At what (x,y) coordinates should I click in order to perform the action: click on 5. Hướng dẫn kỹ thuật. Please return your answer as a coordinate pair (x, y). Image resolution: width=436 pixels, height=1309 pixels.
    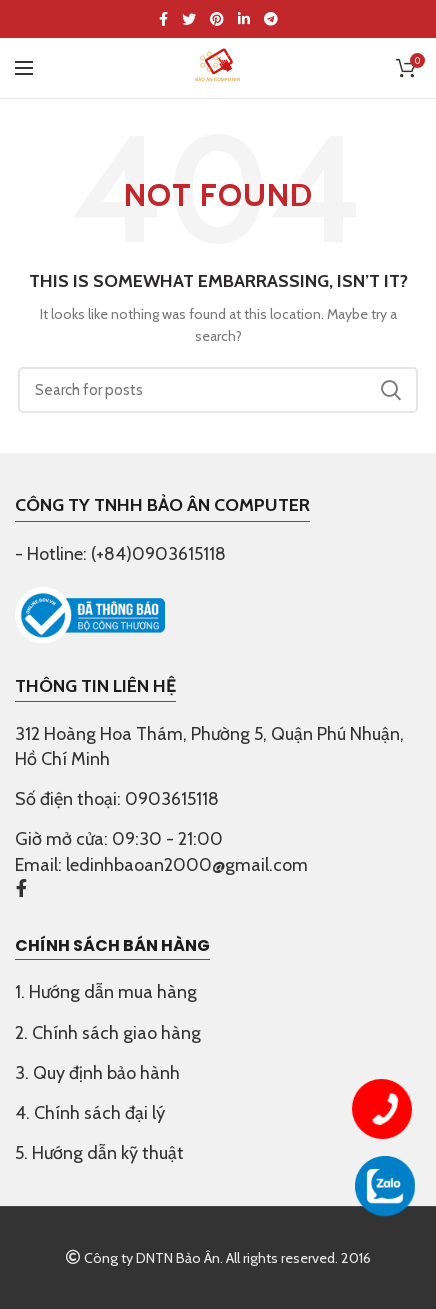
    Looking at the image, I should click on (99, 1153).